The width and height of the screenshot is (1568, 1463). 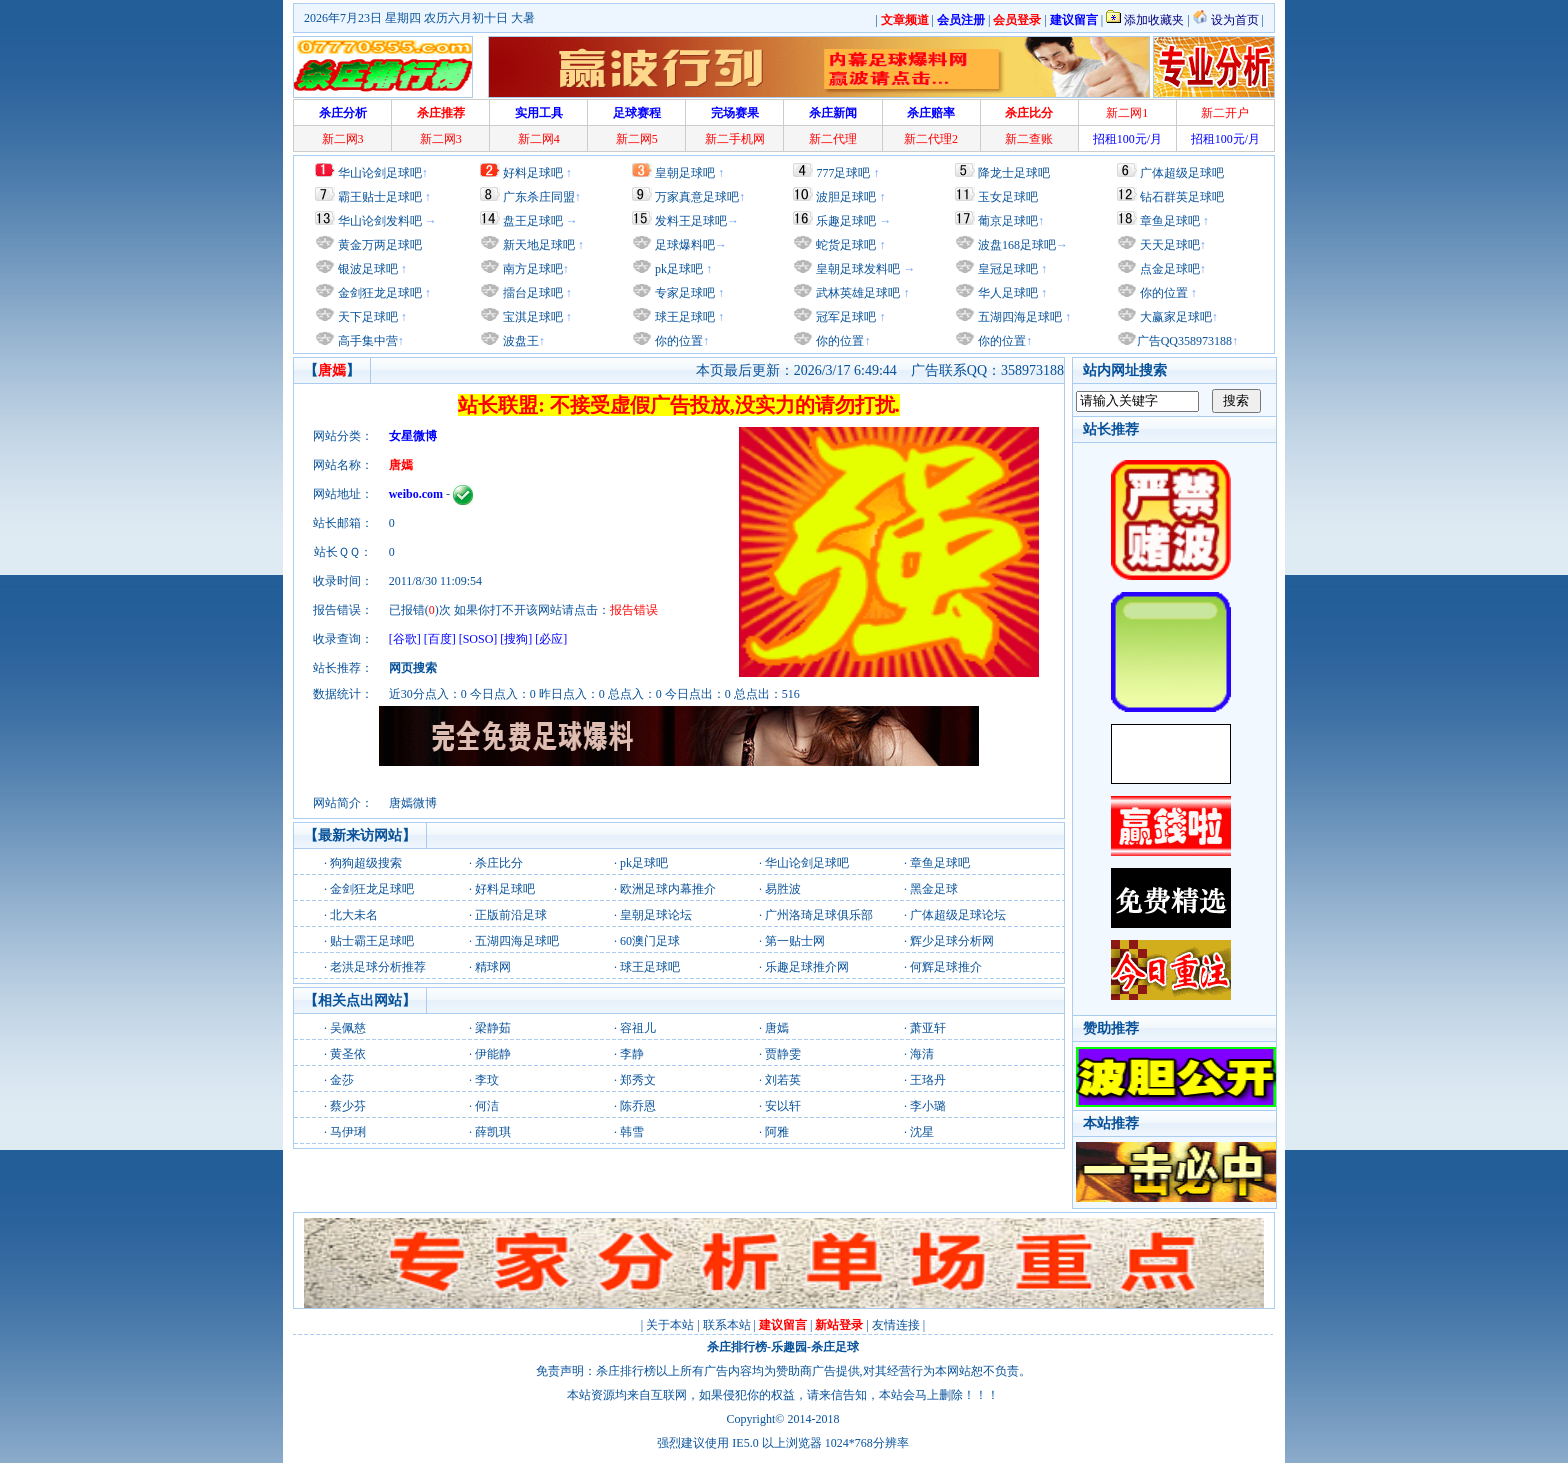 What do you see at coordinates (789, 1347) in the screenshot?
I see `乐趣园` at bounding box center [789, 1347].